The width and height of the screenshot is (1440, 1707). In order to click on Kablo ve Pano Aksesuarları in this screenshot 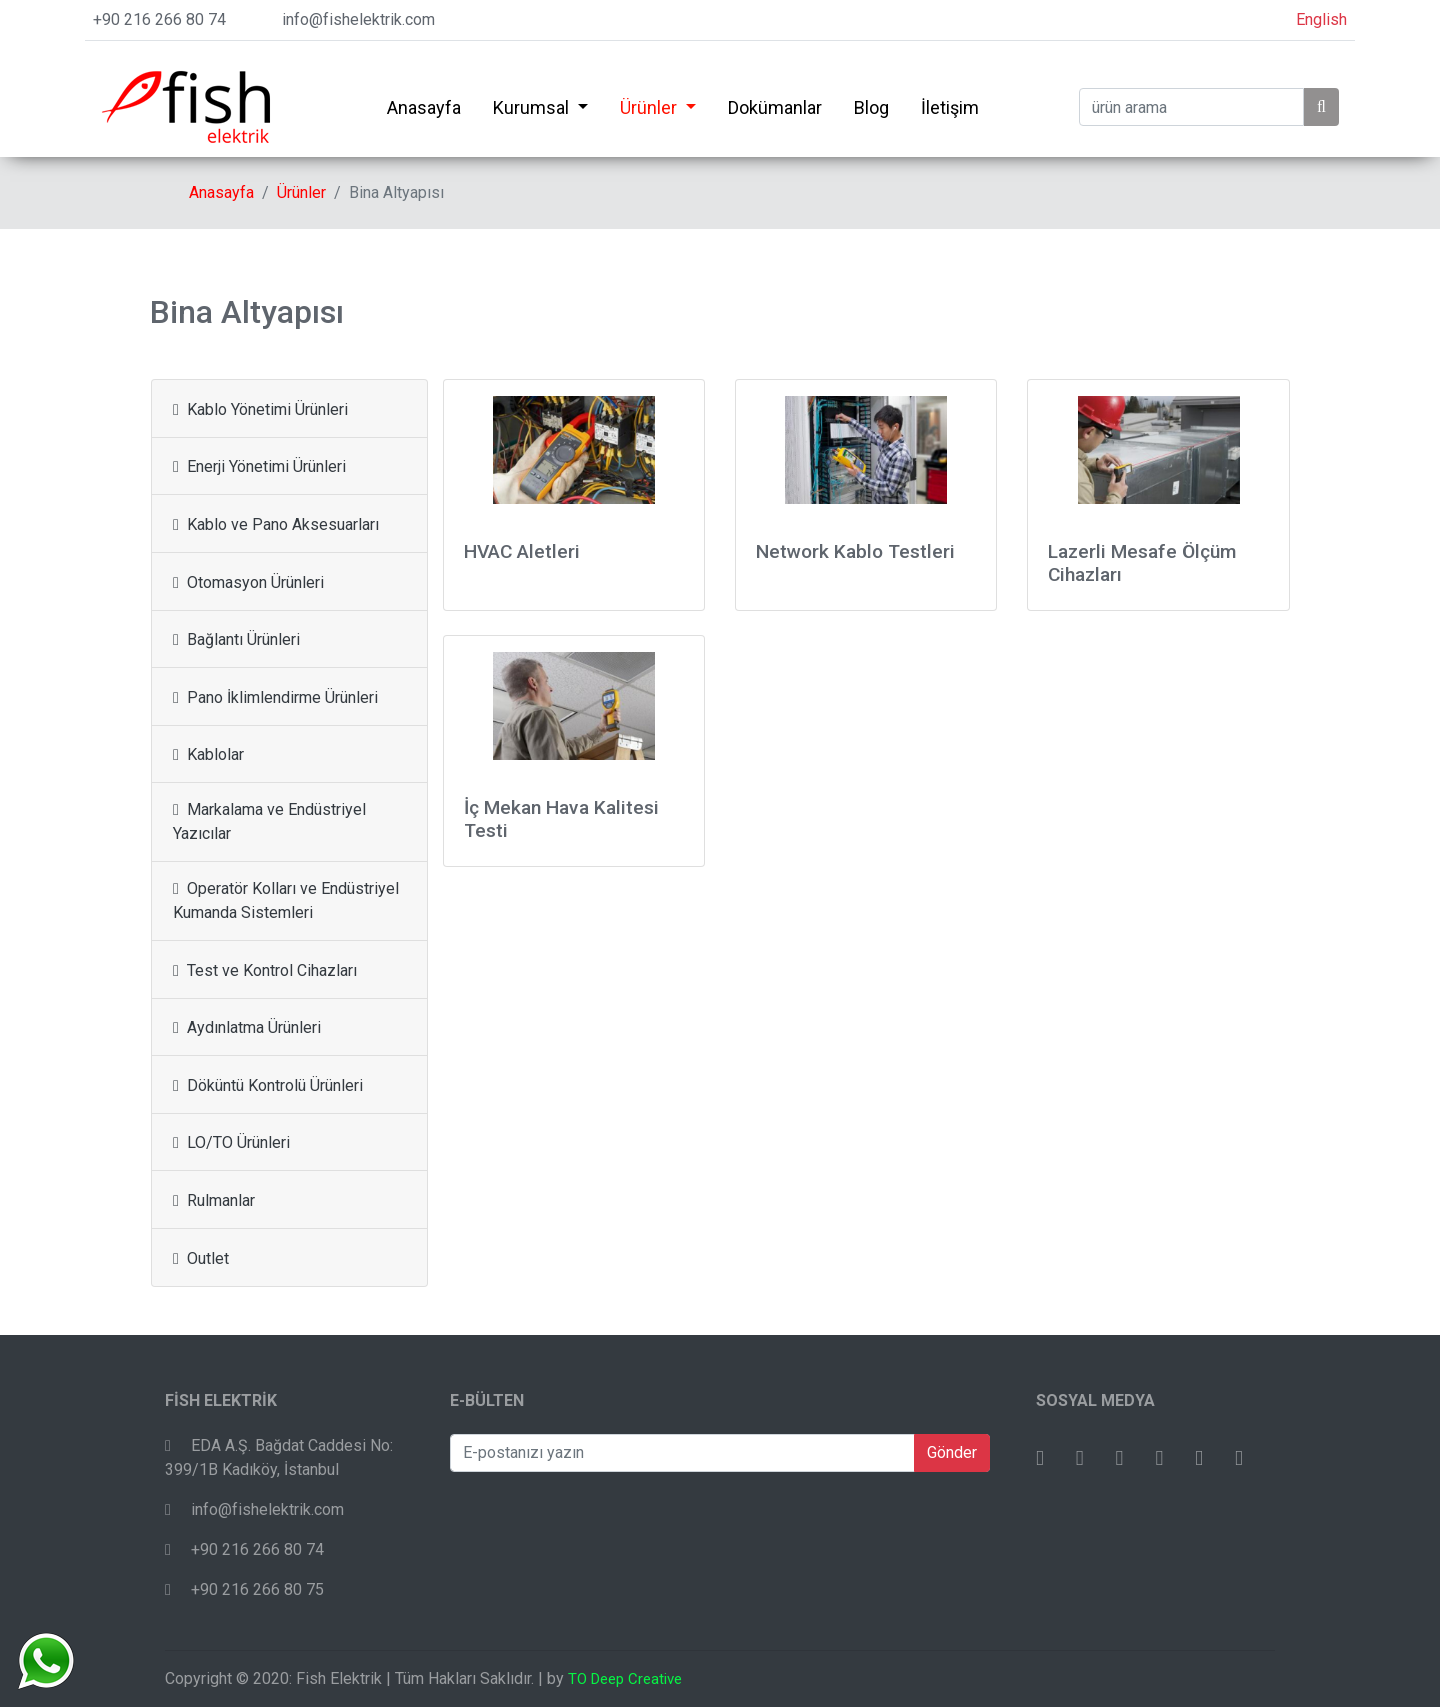, I will do `click(276, 524)`.